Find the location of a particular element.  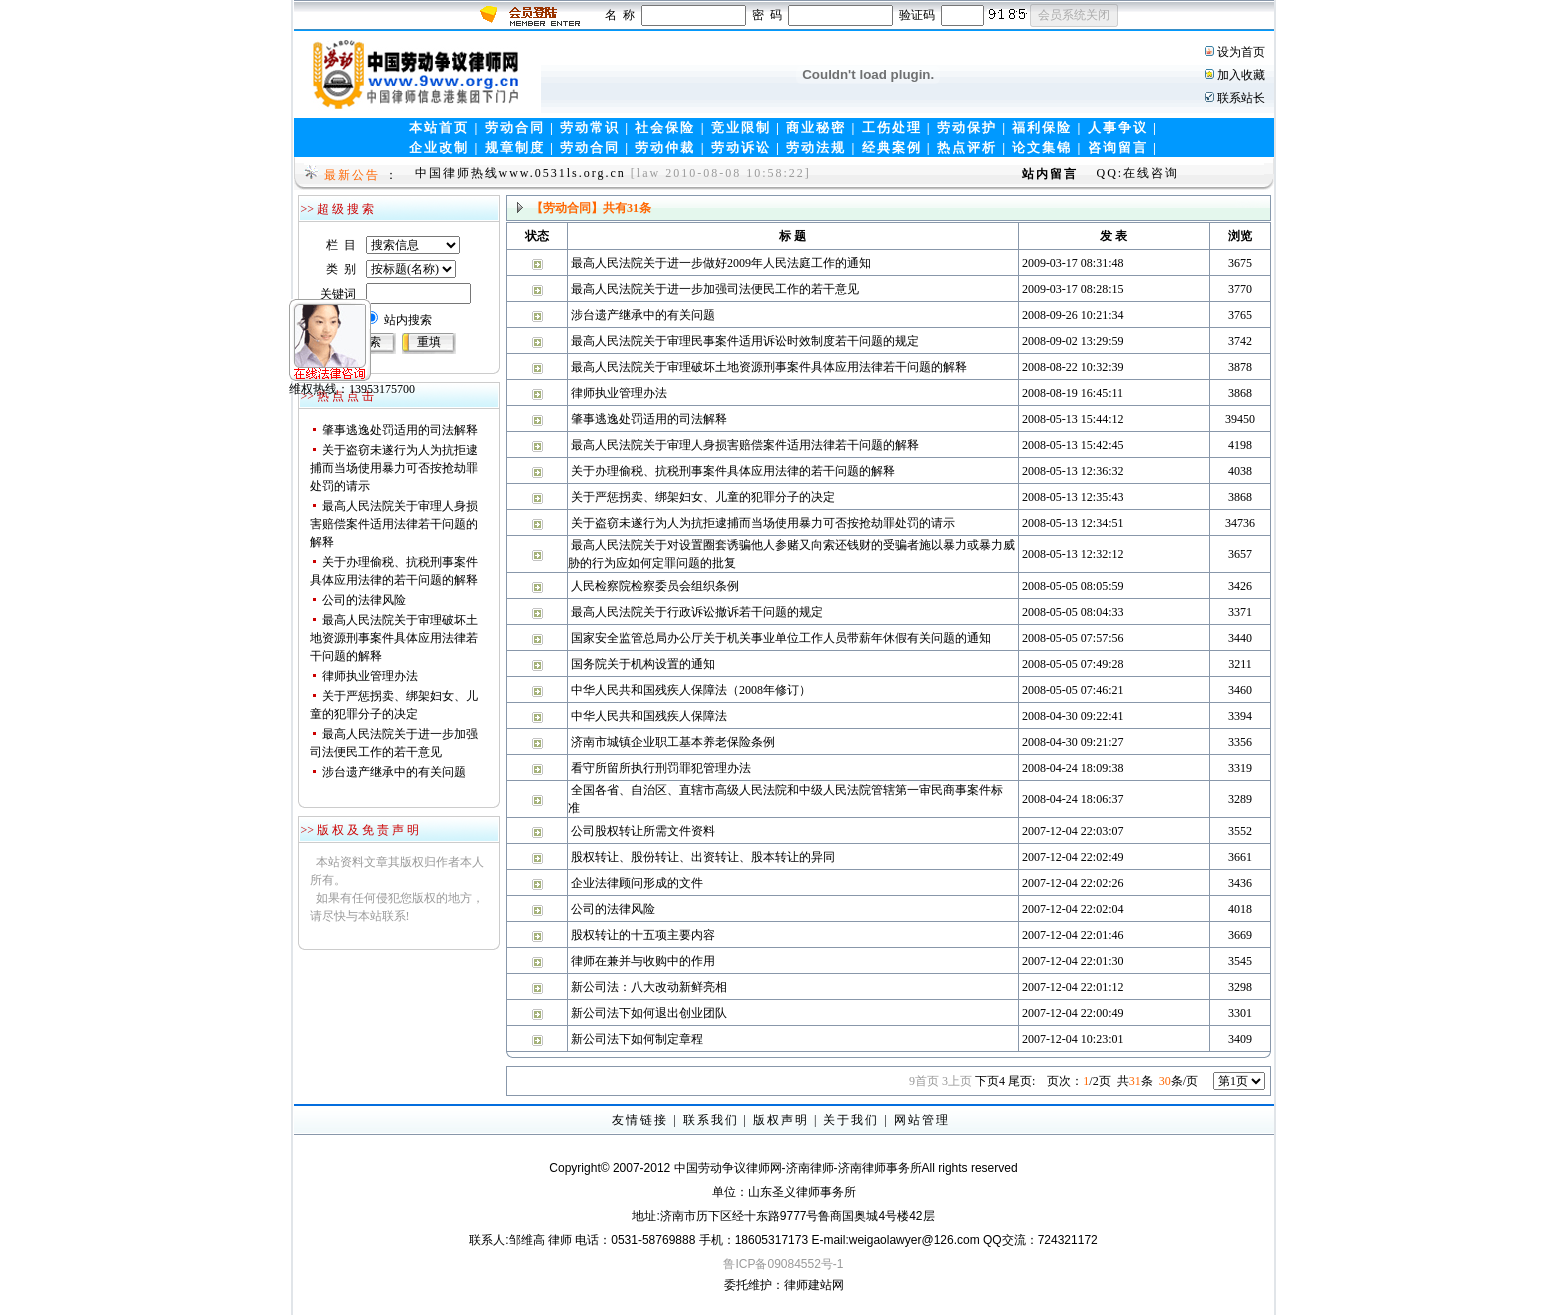

工伤处理 is located at coordinates (892, 127).